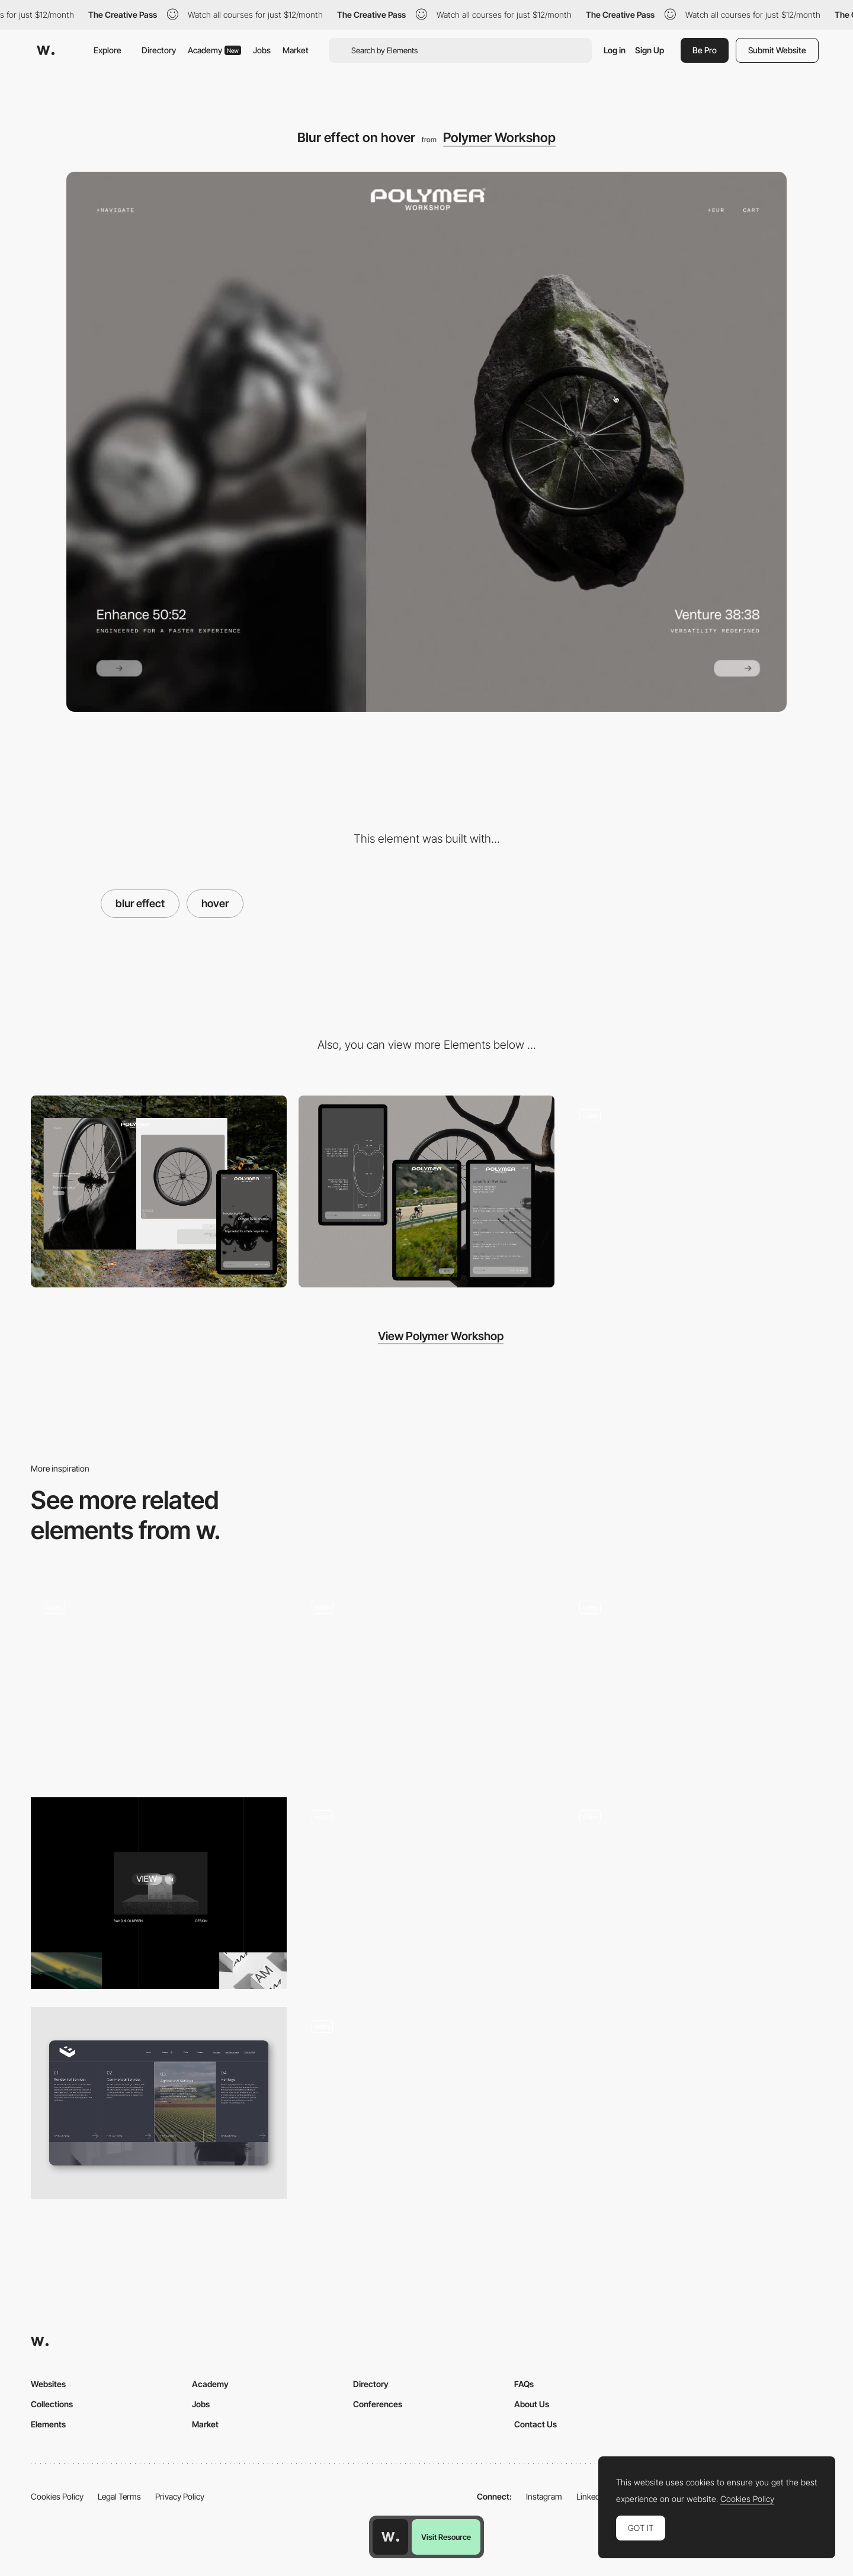 This screenshot has height=2576, width=853. Describe the element at coordinates (524, 2384) in the screenshot. I see `FAQs` at that location.